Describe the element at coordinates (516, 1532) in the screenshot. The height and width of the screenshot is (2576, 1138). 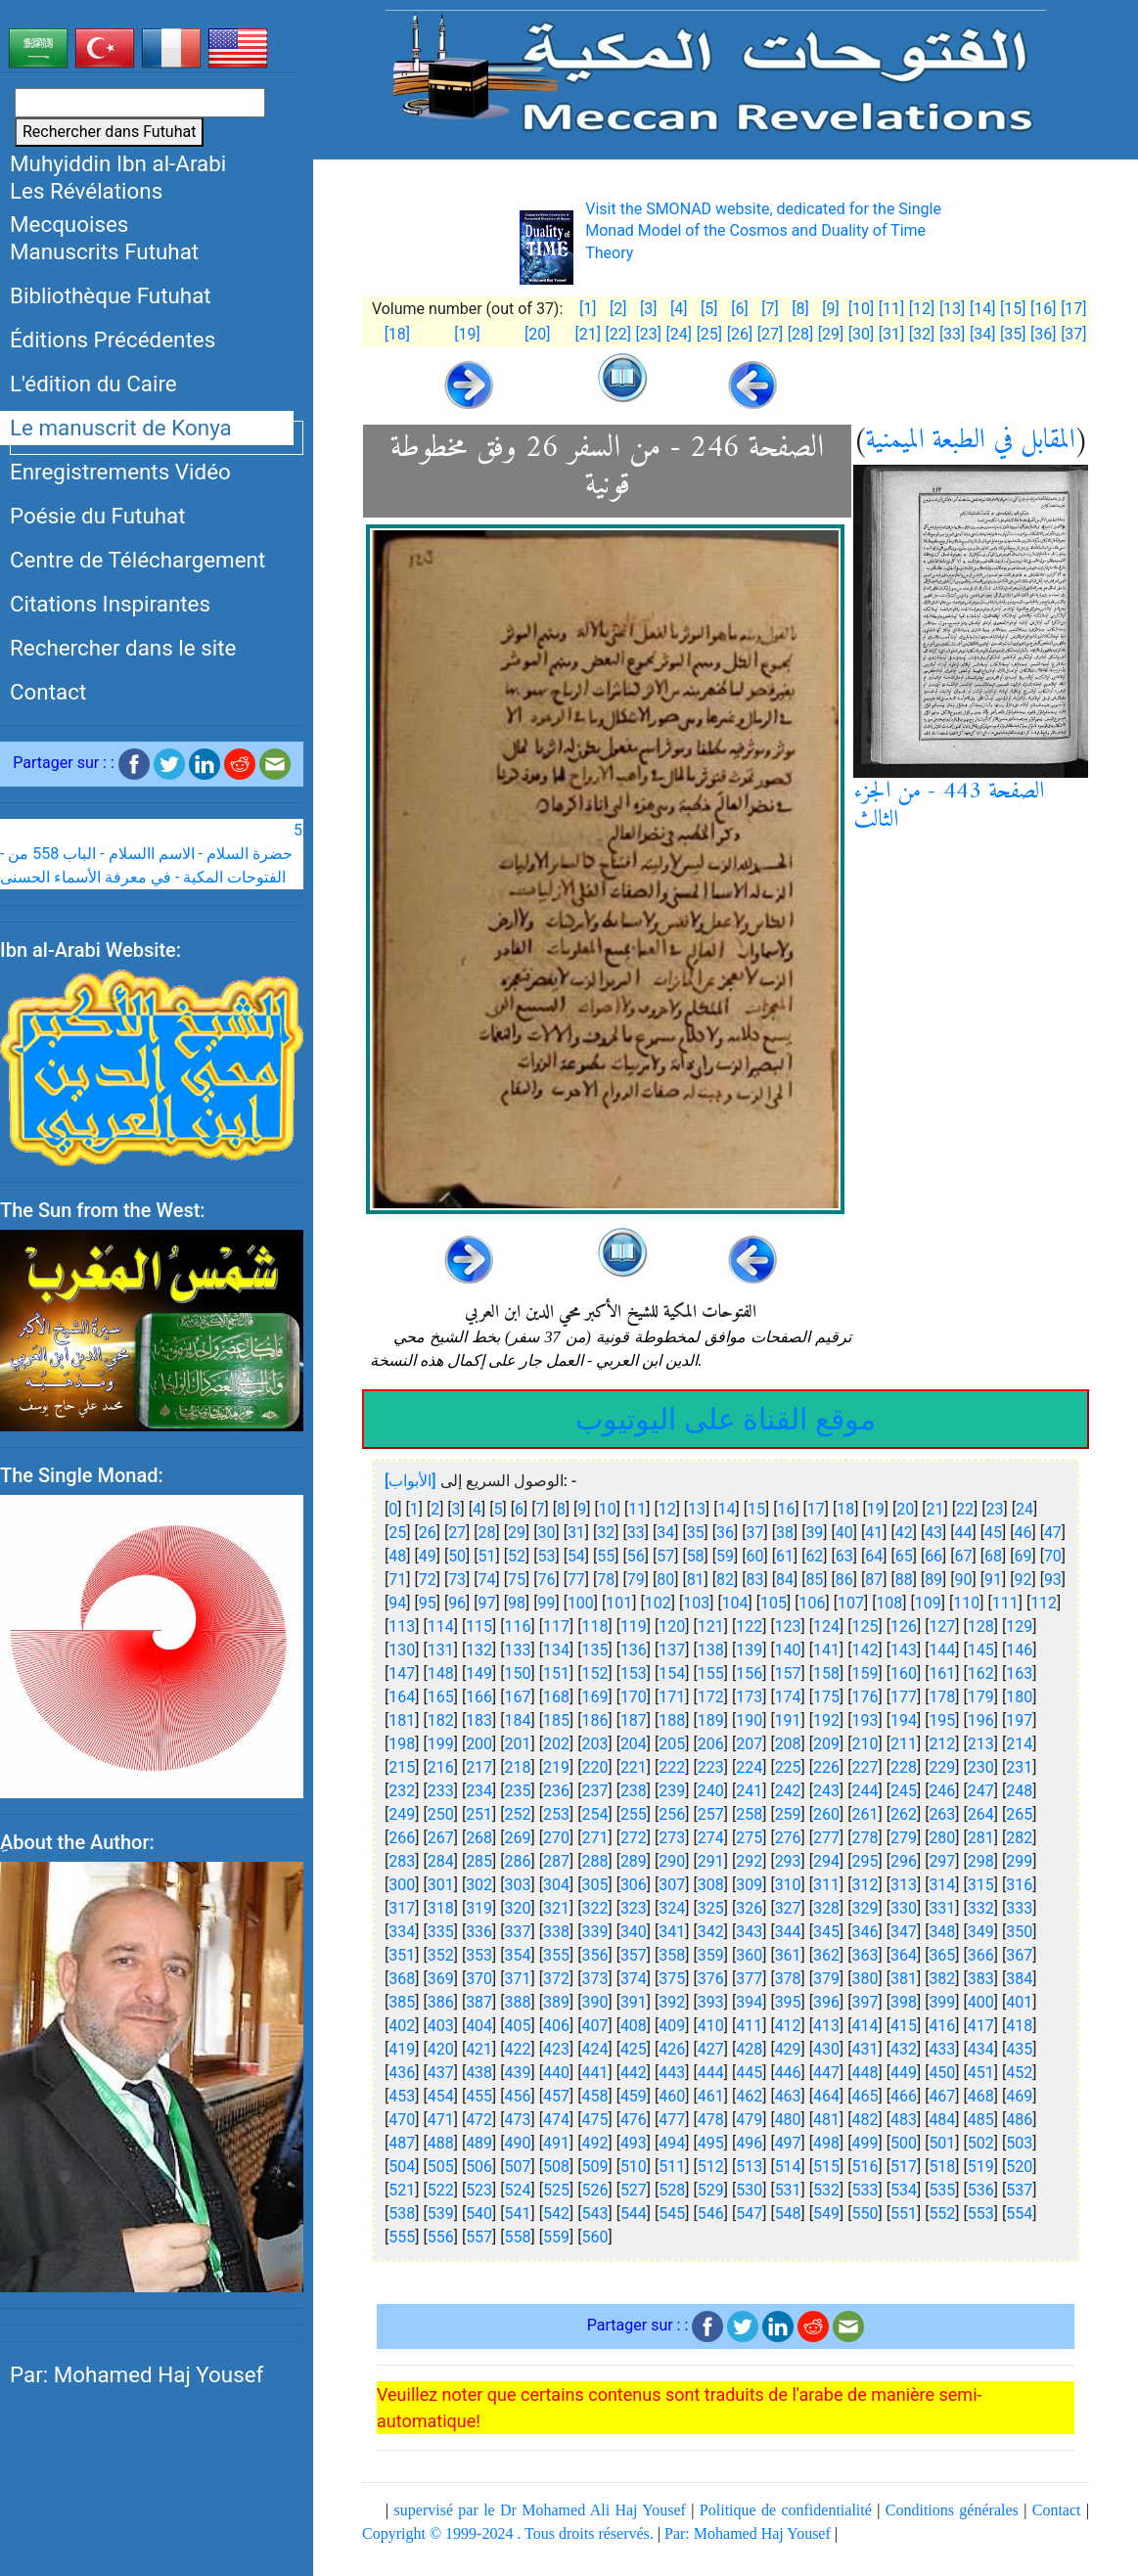
I see `29` at that location.